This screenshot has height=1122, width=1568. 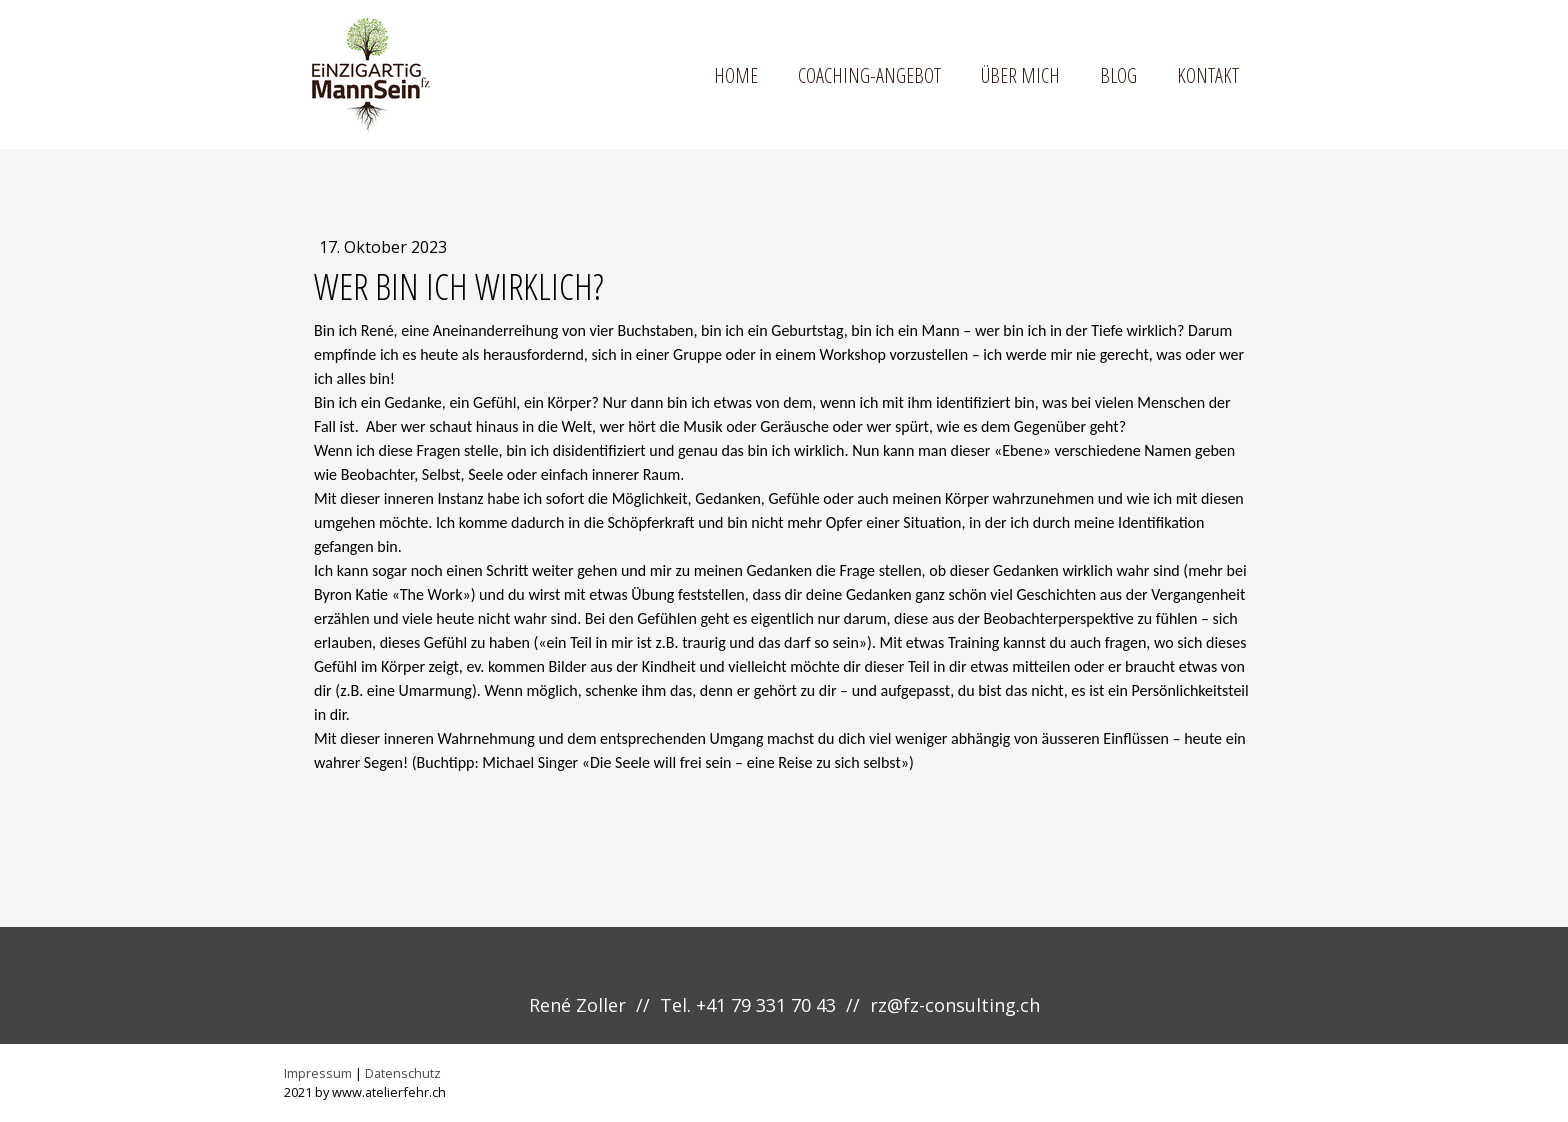 I want to click on rz@fz-consulting.ch, so click(x=955, y=1005).